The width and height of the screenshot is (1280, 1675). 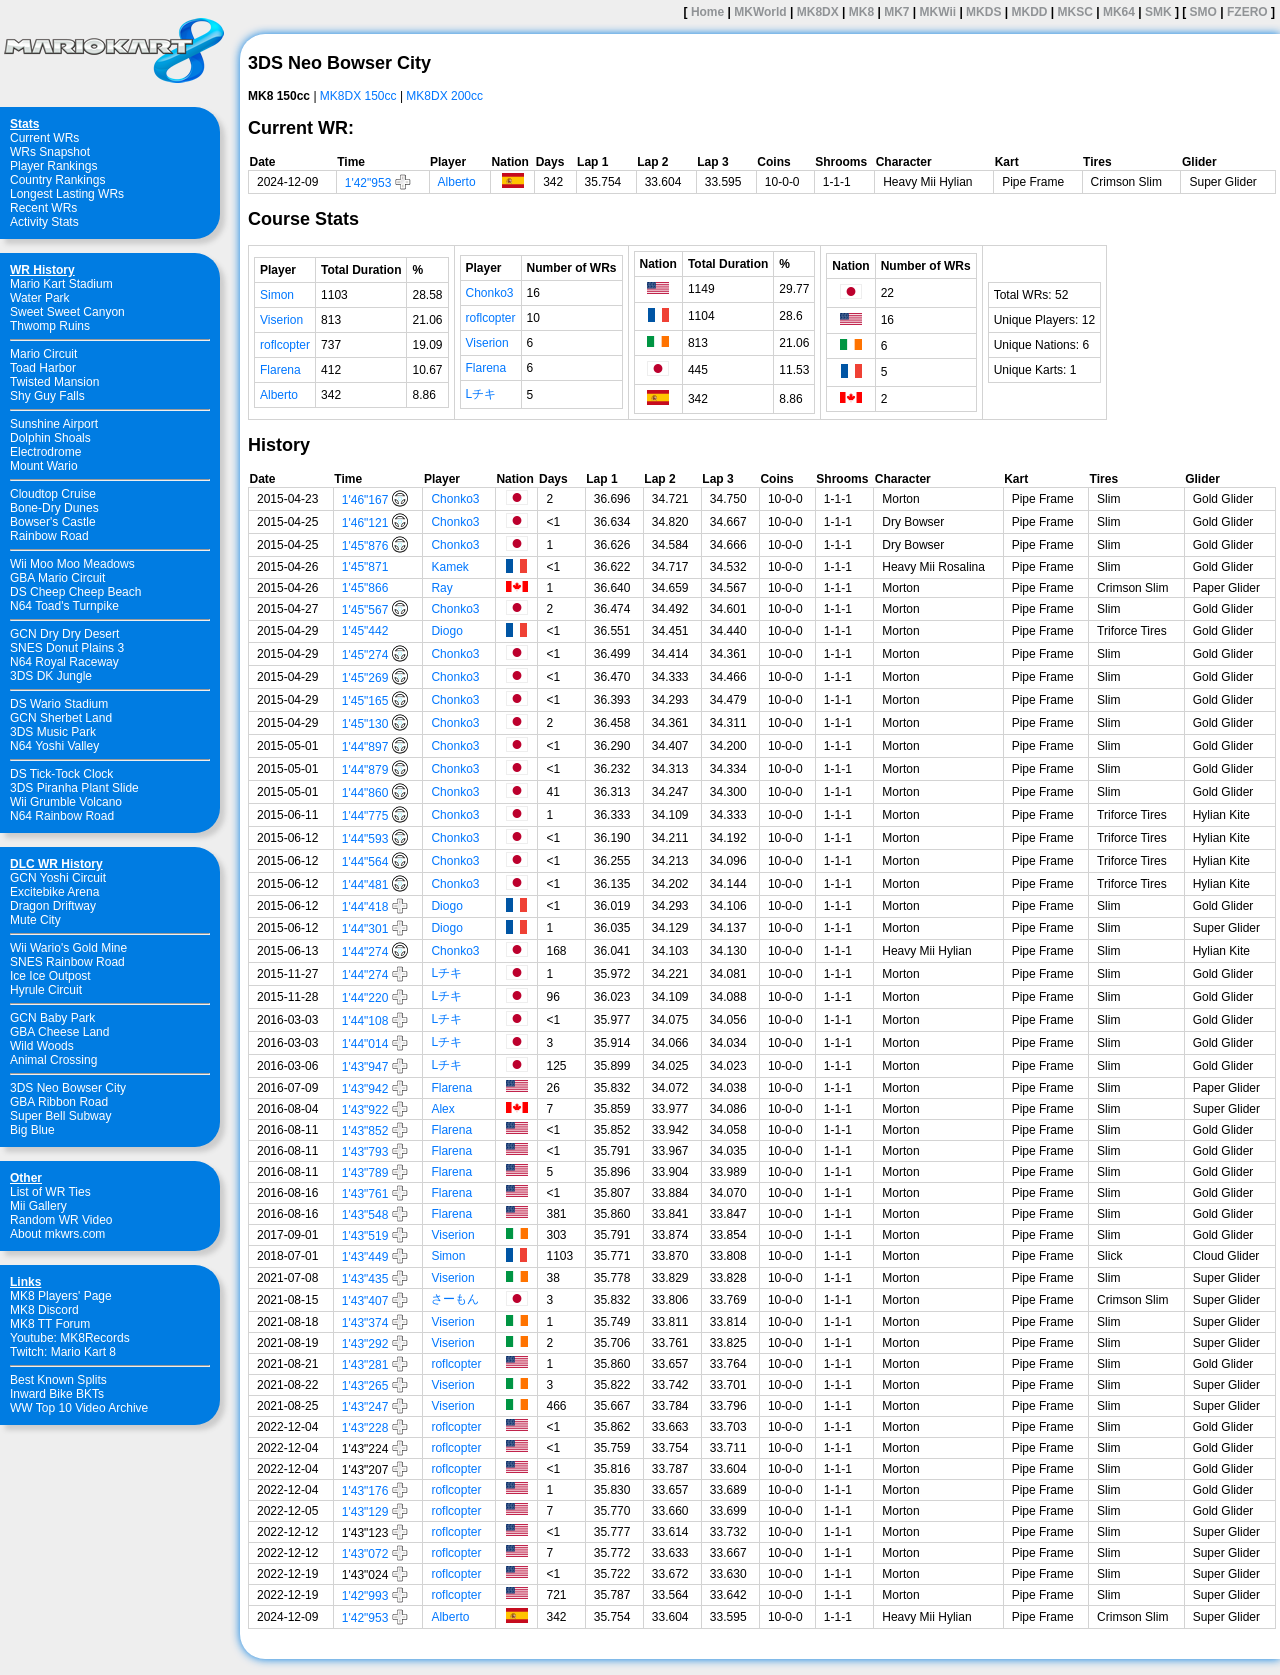 I want to click on 1'42"953, so click(x=368, y=183).